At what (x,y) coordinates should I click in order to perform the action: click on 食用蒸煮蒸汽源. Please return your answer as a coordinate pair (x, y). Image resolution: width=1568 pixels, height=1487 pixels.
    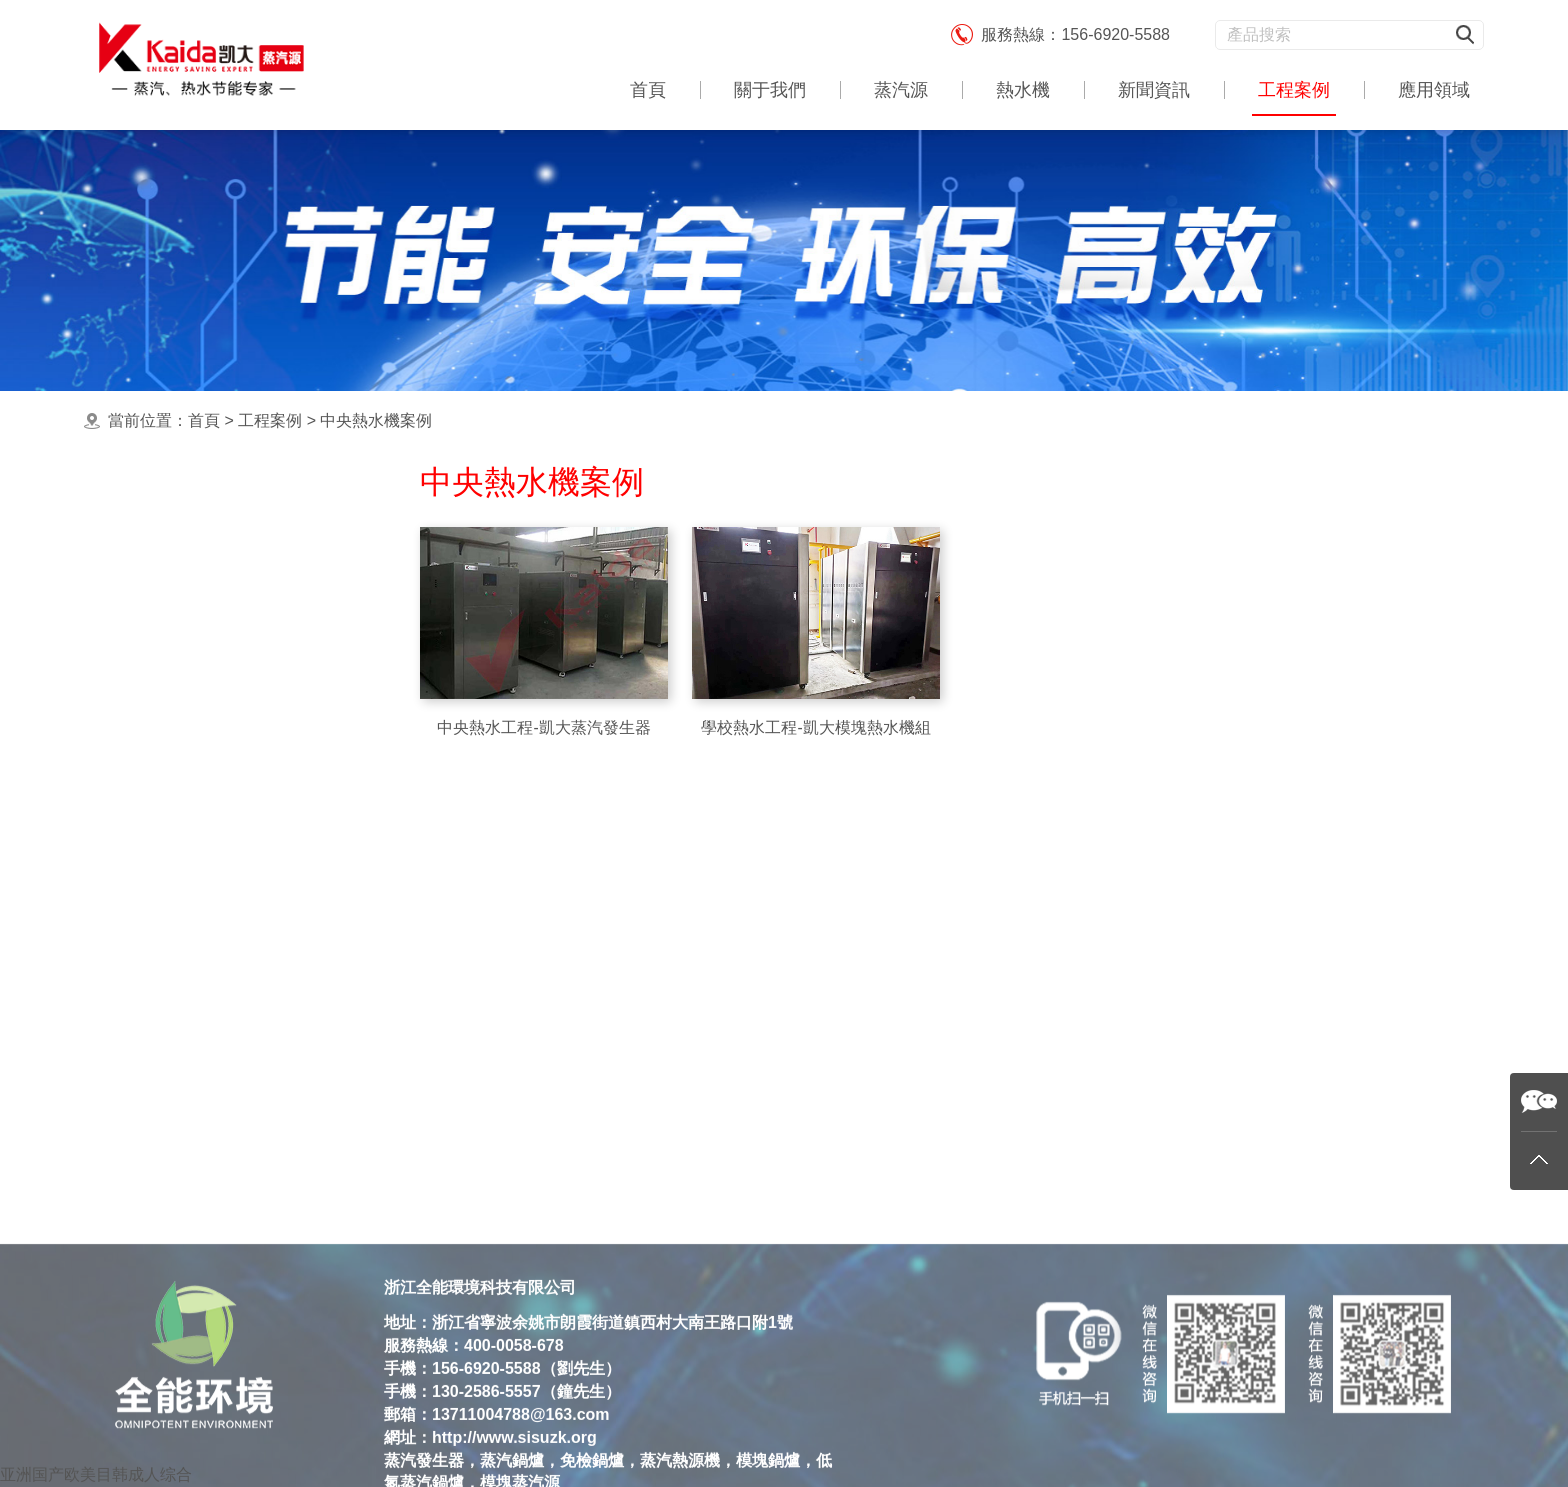
    Looking at the image, I should click on (189, 635).